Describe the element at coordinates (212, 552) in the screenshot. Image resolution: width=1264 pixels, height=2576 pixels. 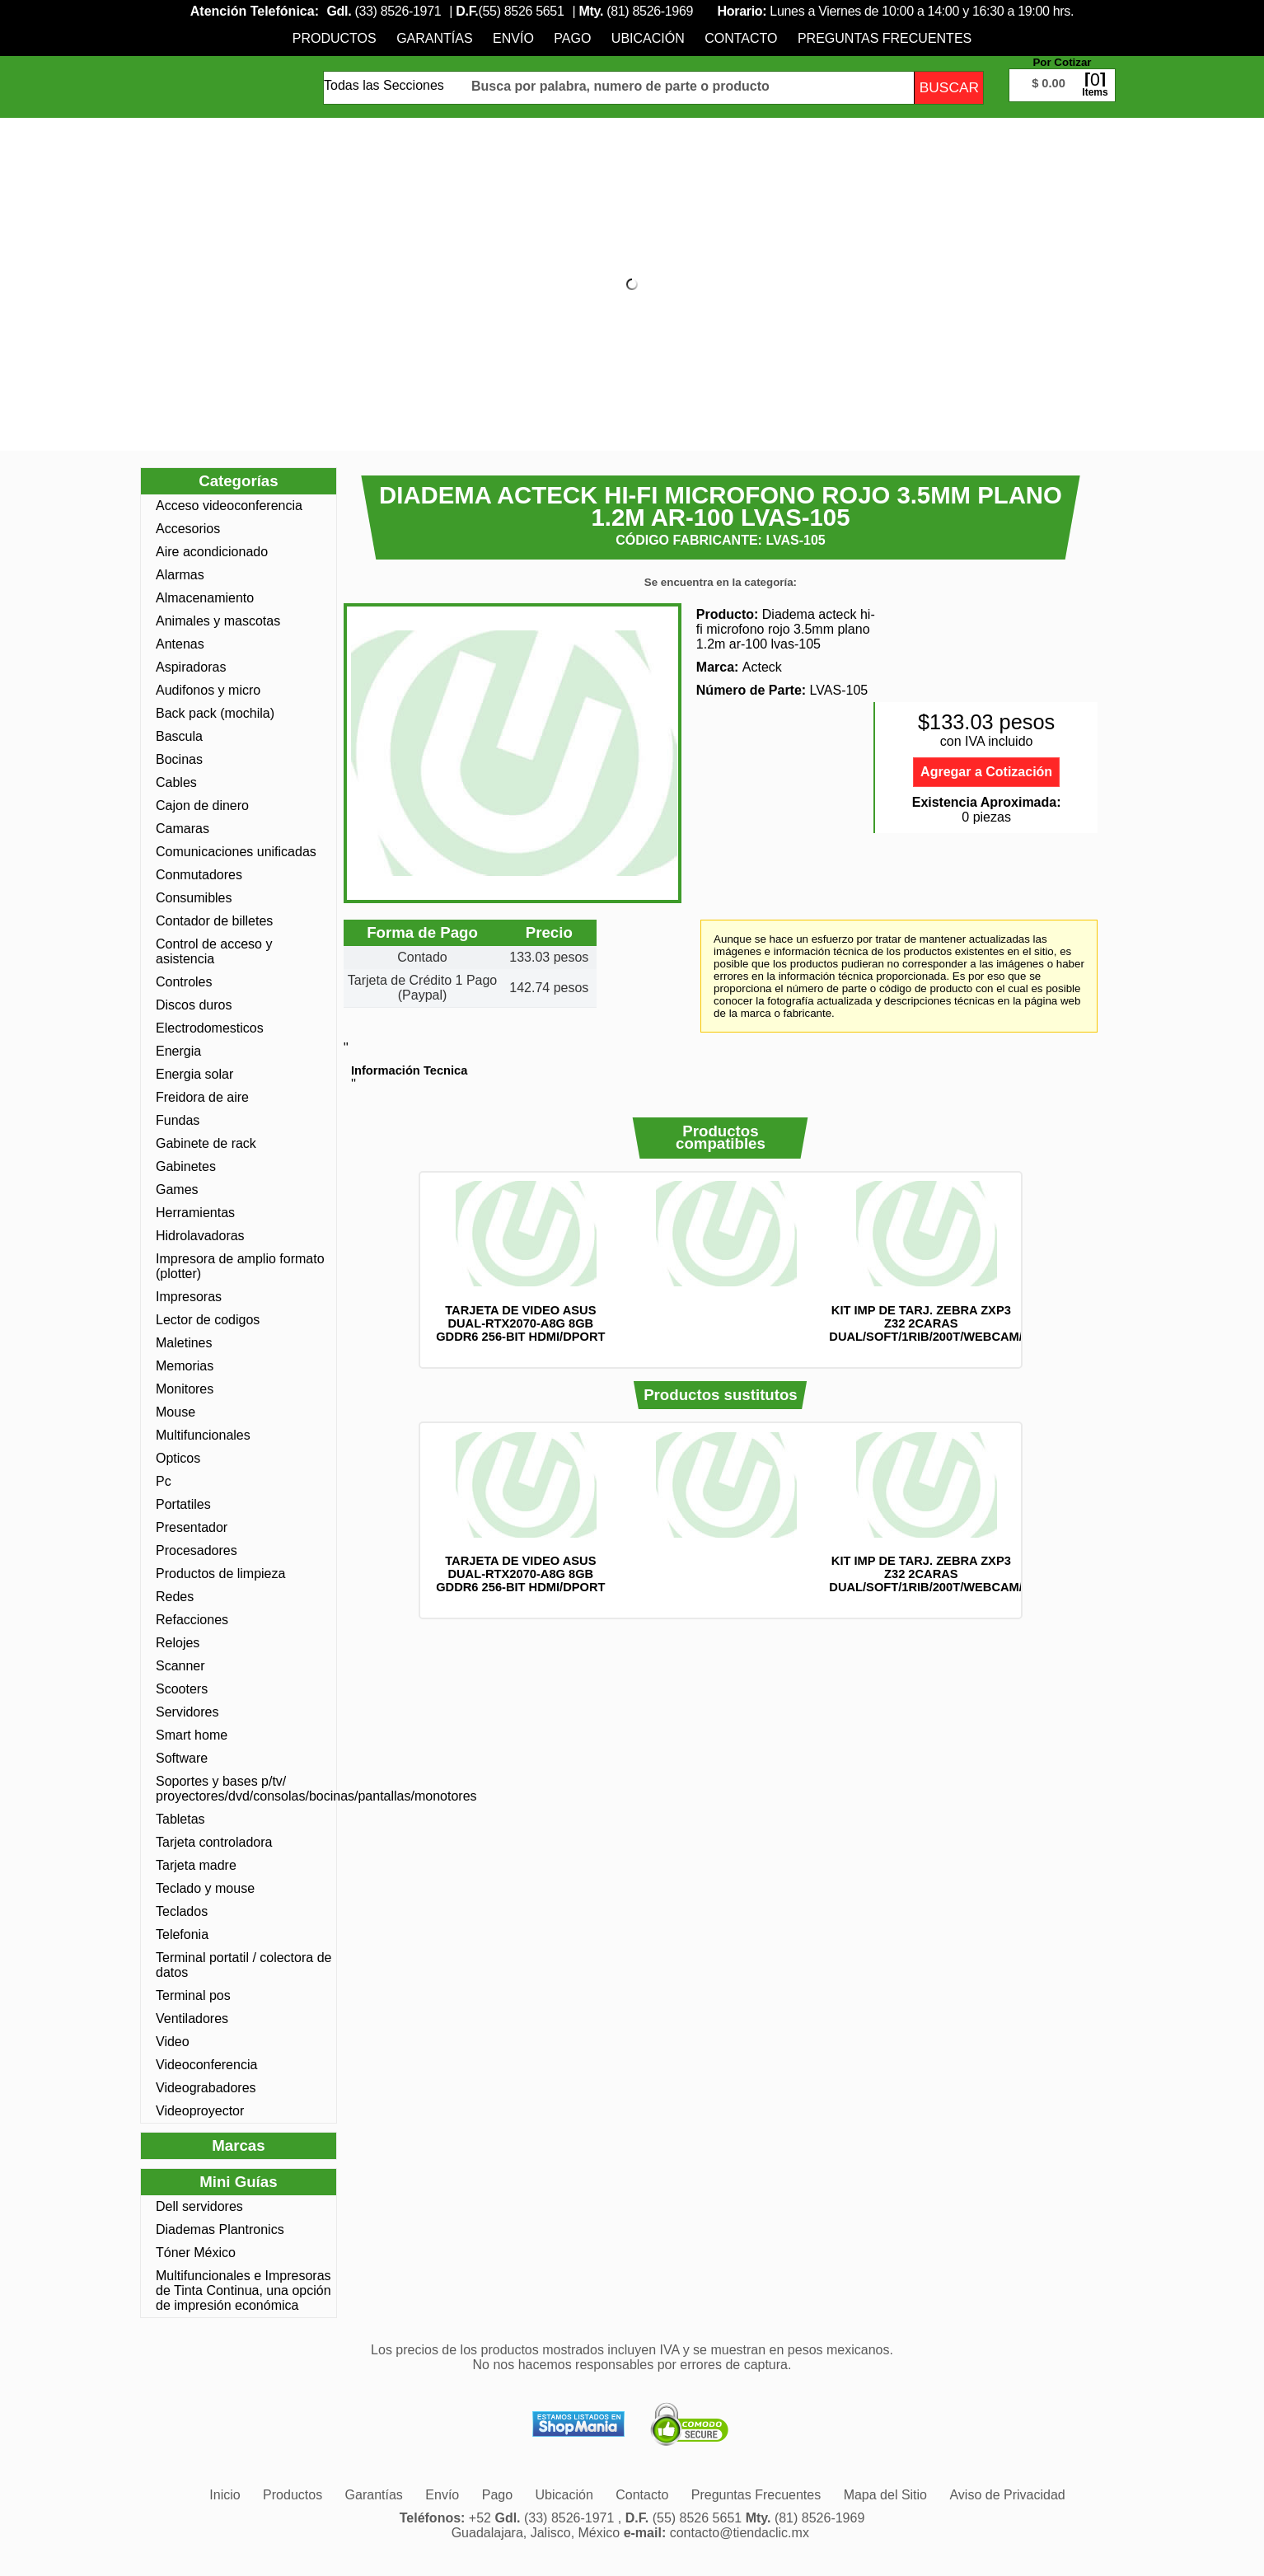
I see `Aire acondicionado` at that location.